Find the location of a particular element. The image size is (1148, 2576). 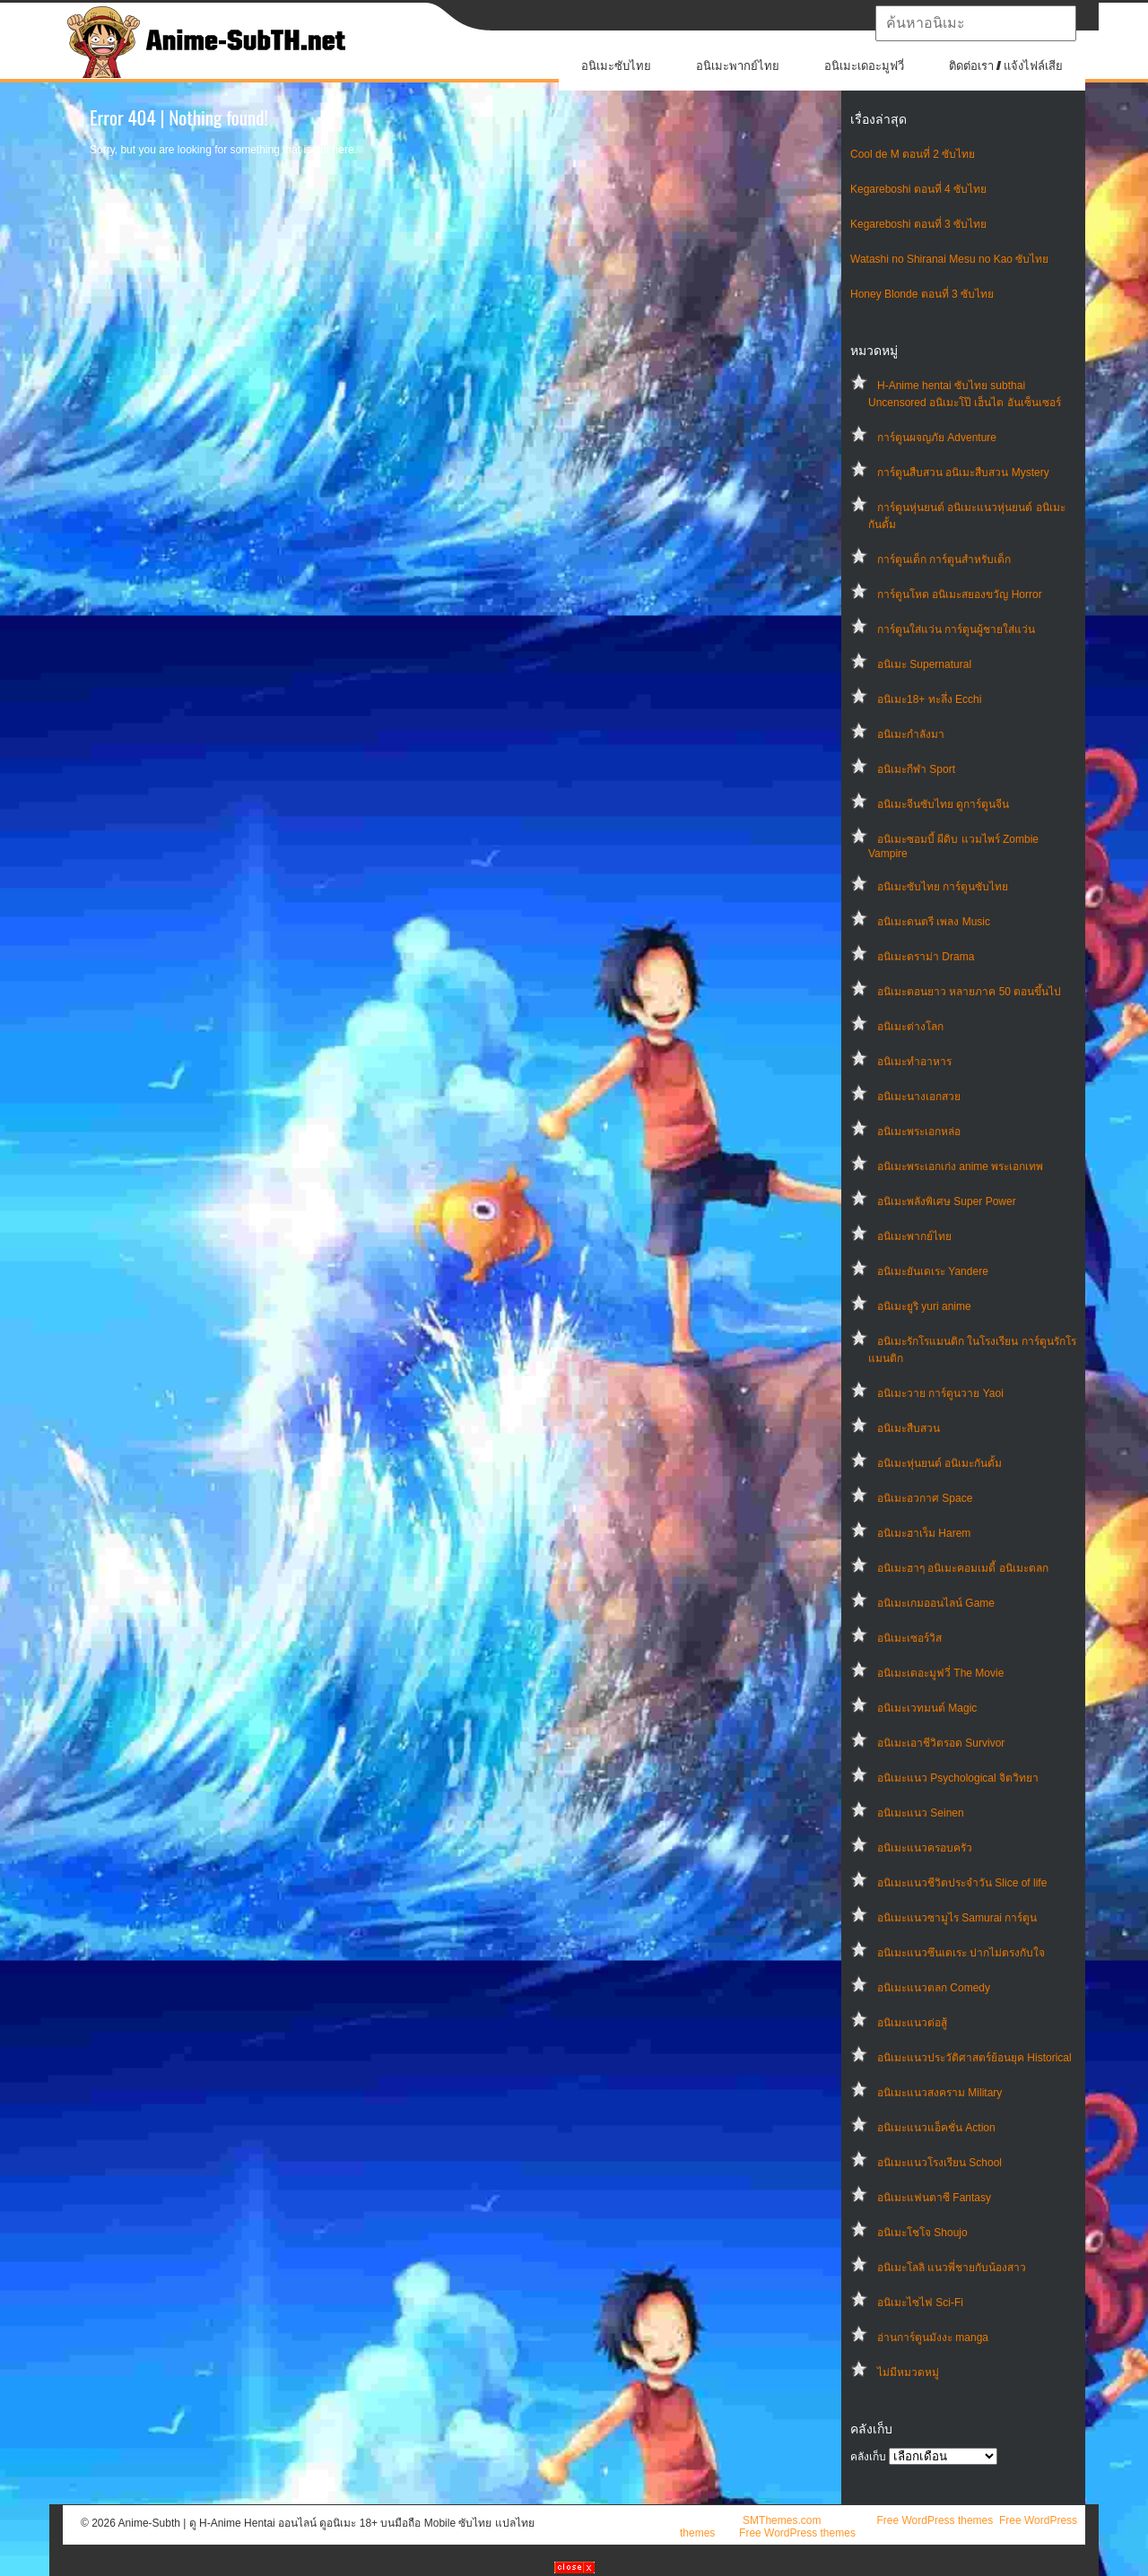

อนิเมะ18+ ทะลึ่ง Ecchi is located at coordinates (929, 699).